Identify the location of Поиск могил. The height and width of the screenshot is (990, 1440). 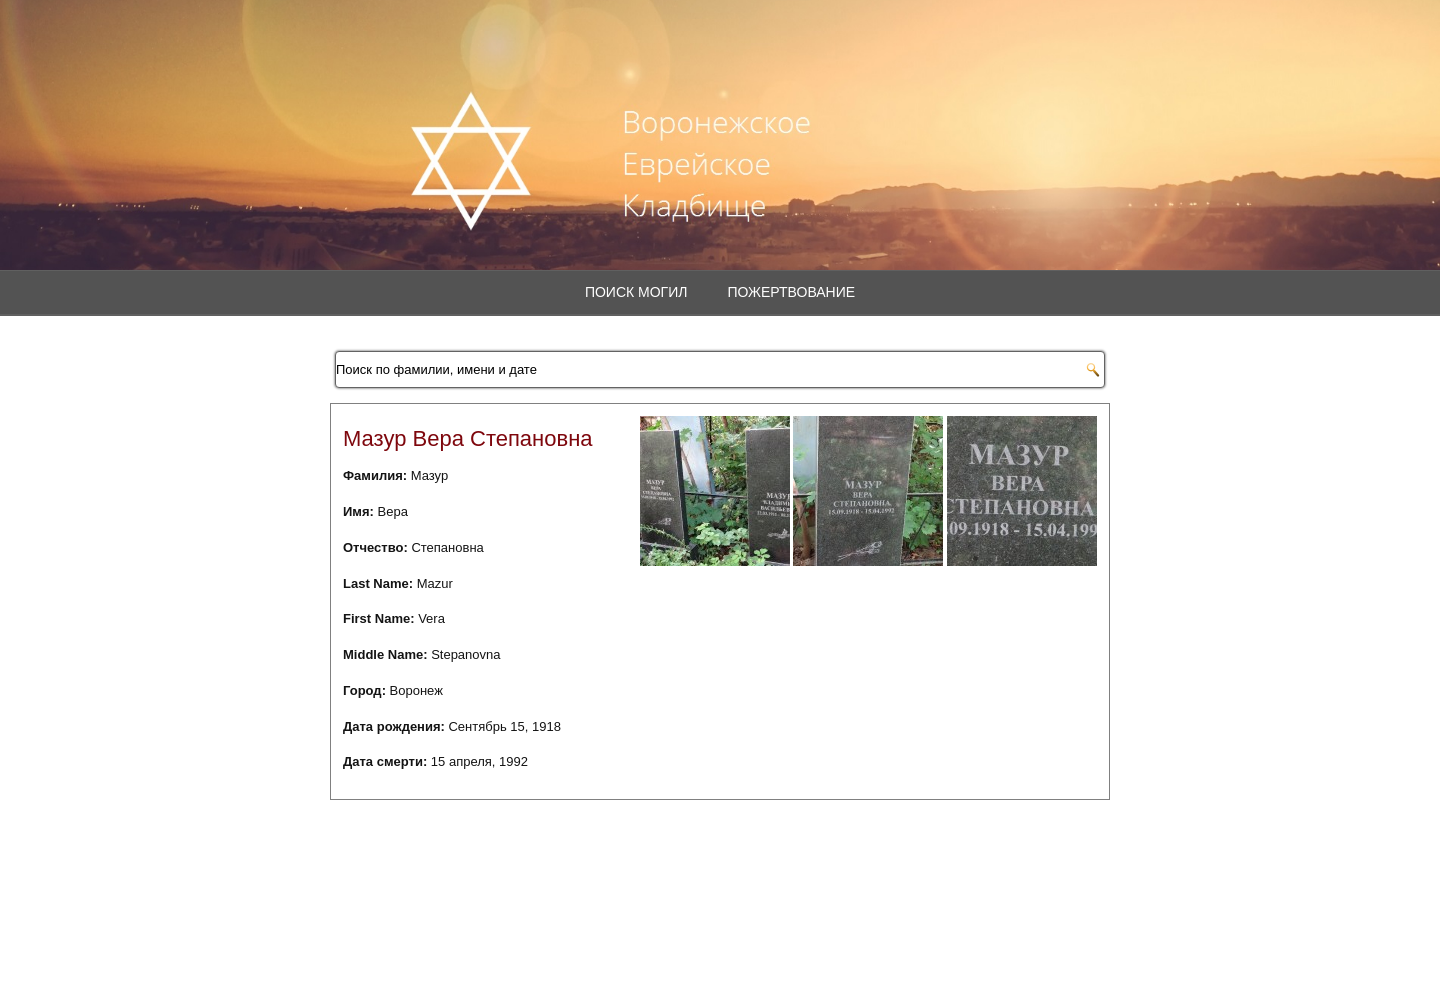
(636, 292).